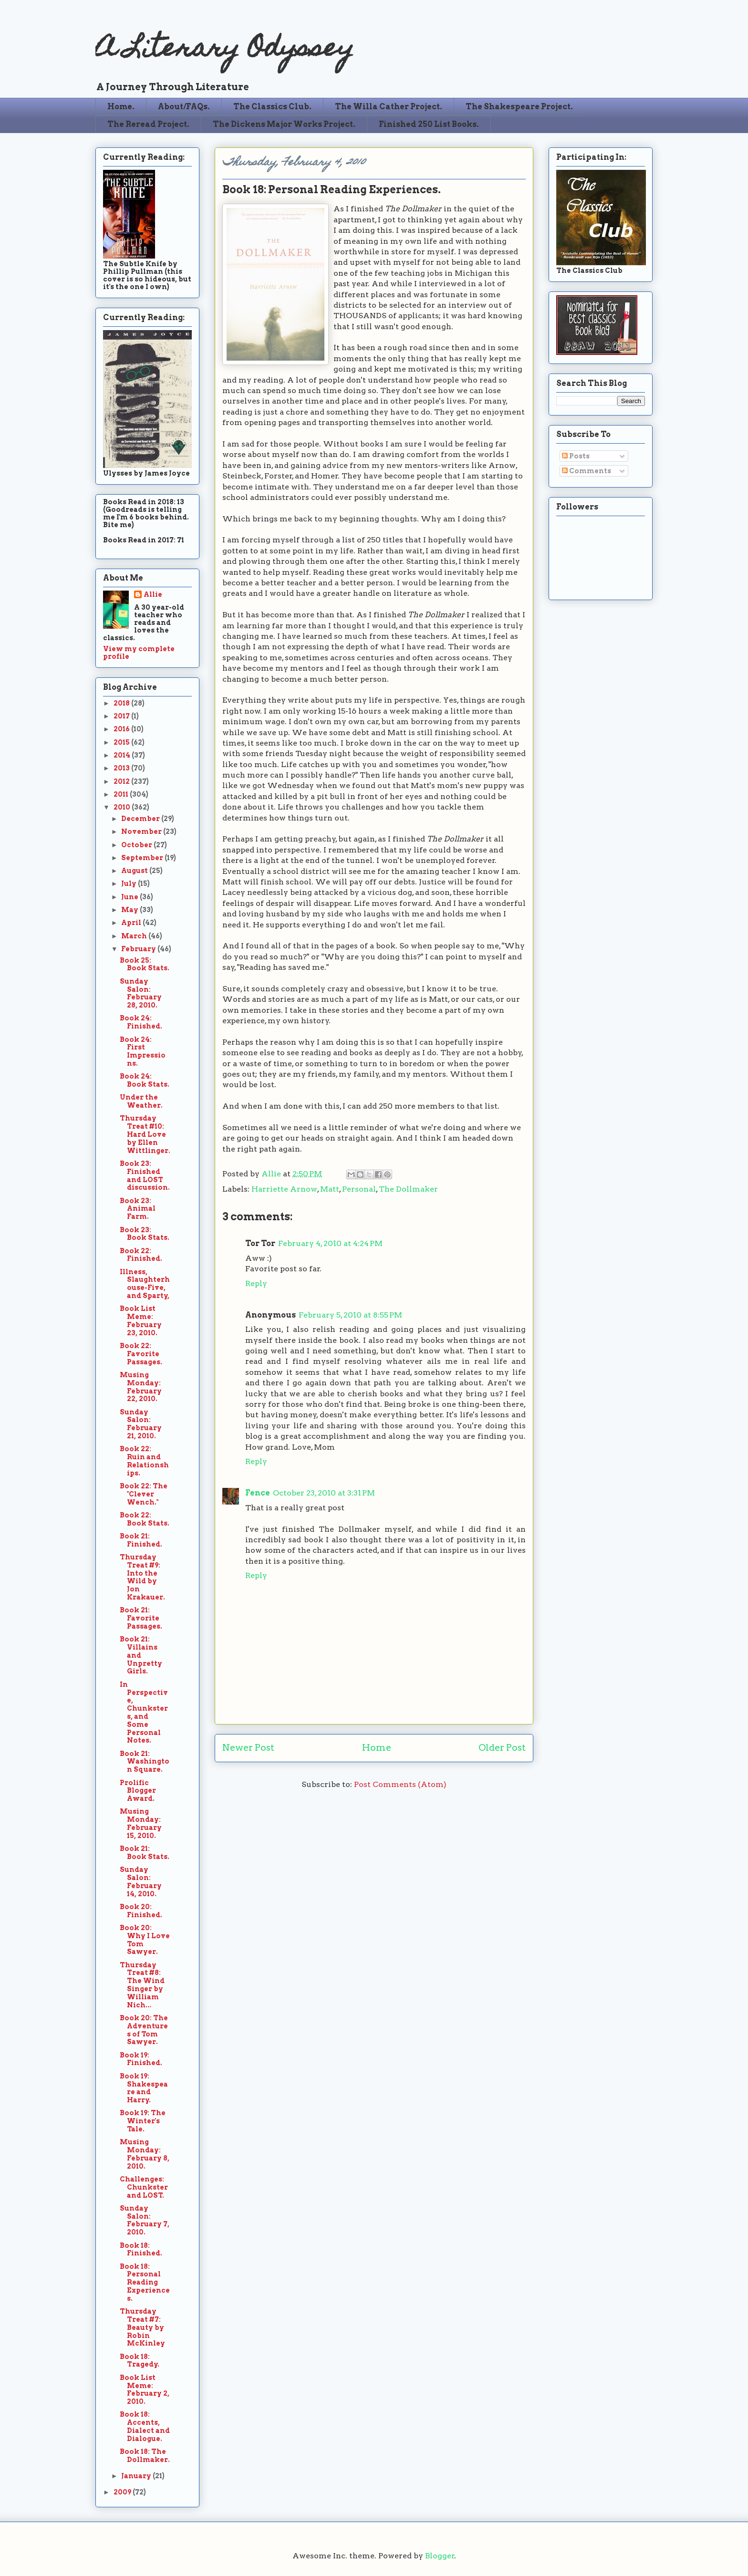 The width and height of the screenshot is (748, 2576). I want to click on Posts, so click(576, 456).